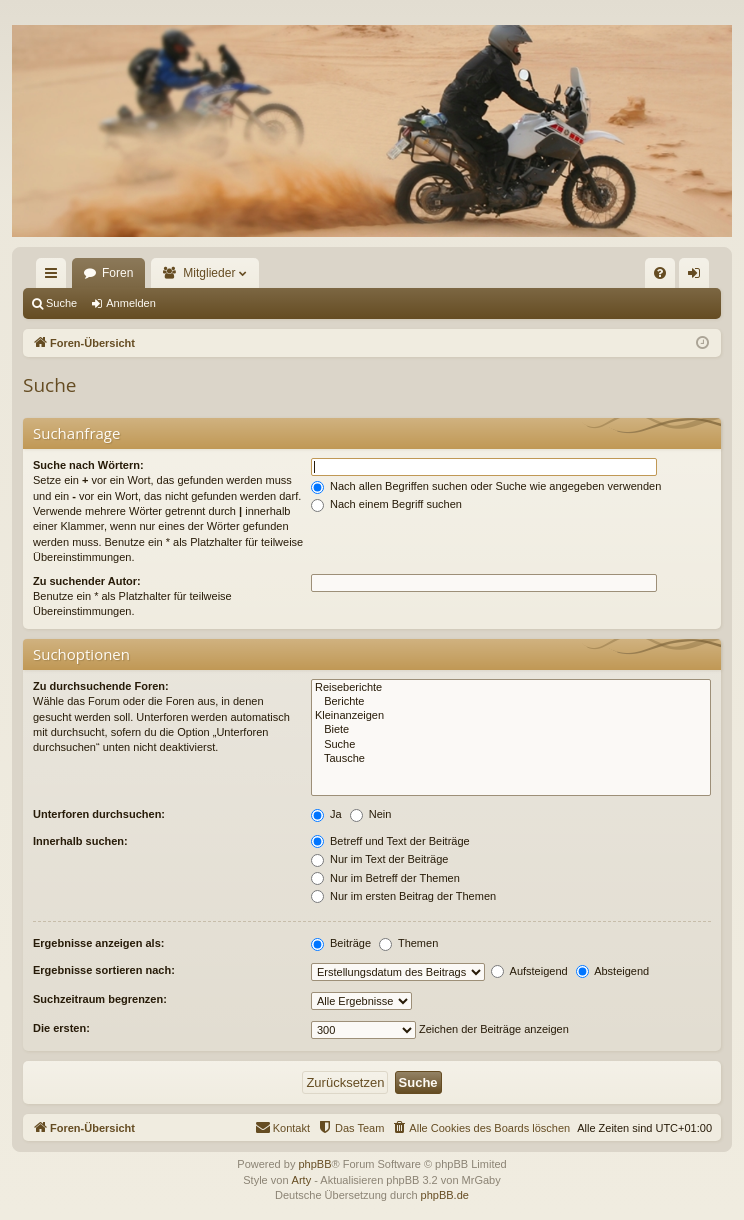 The height and width of the screenshot is (1220, 744). I want to click on Mitglieder, so click(209, 273).